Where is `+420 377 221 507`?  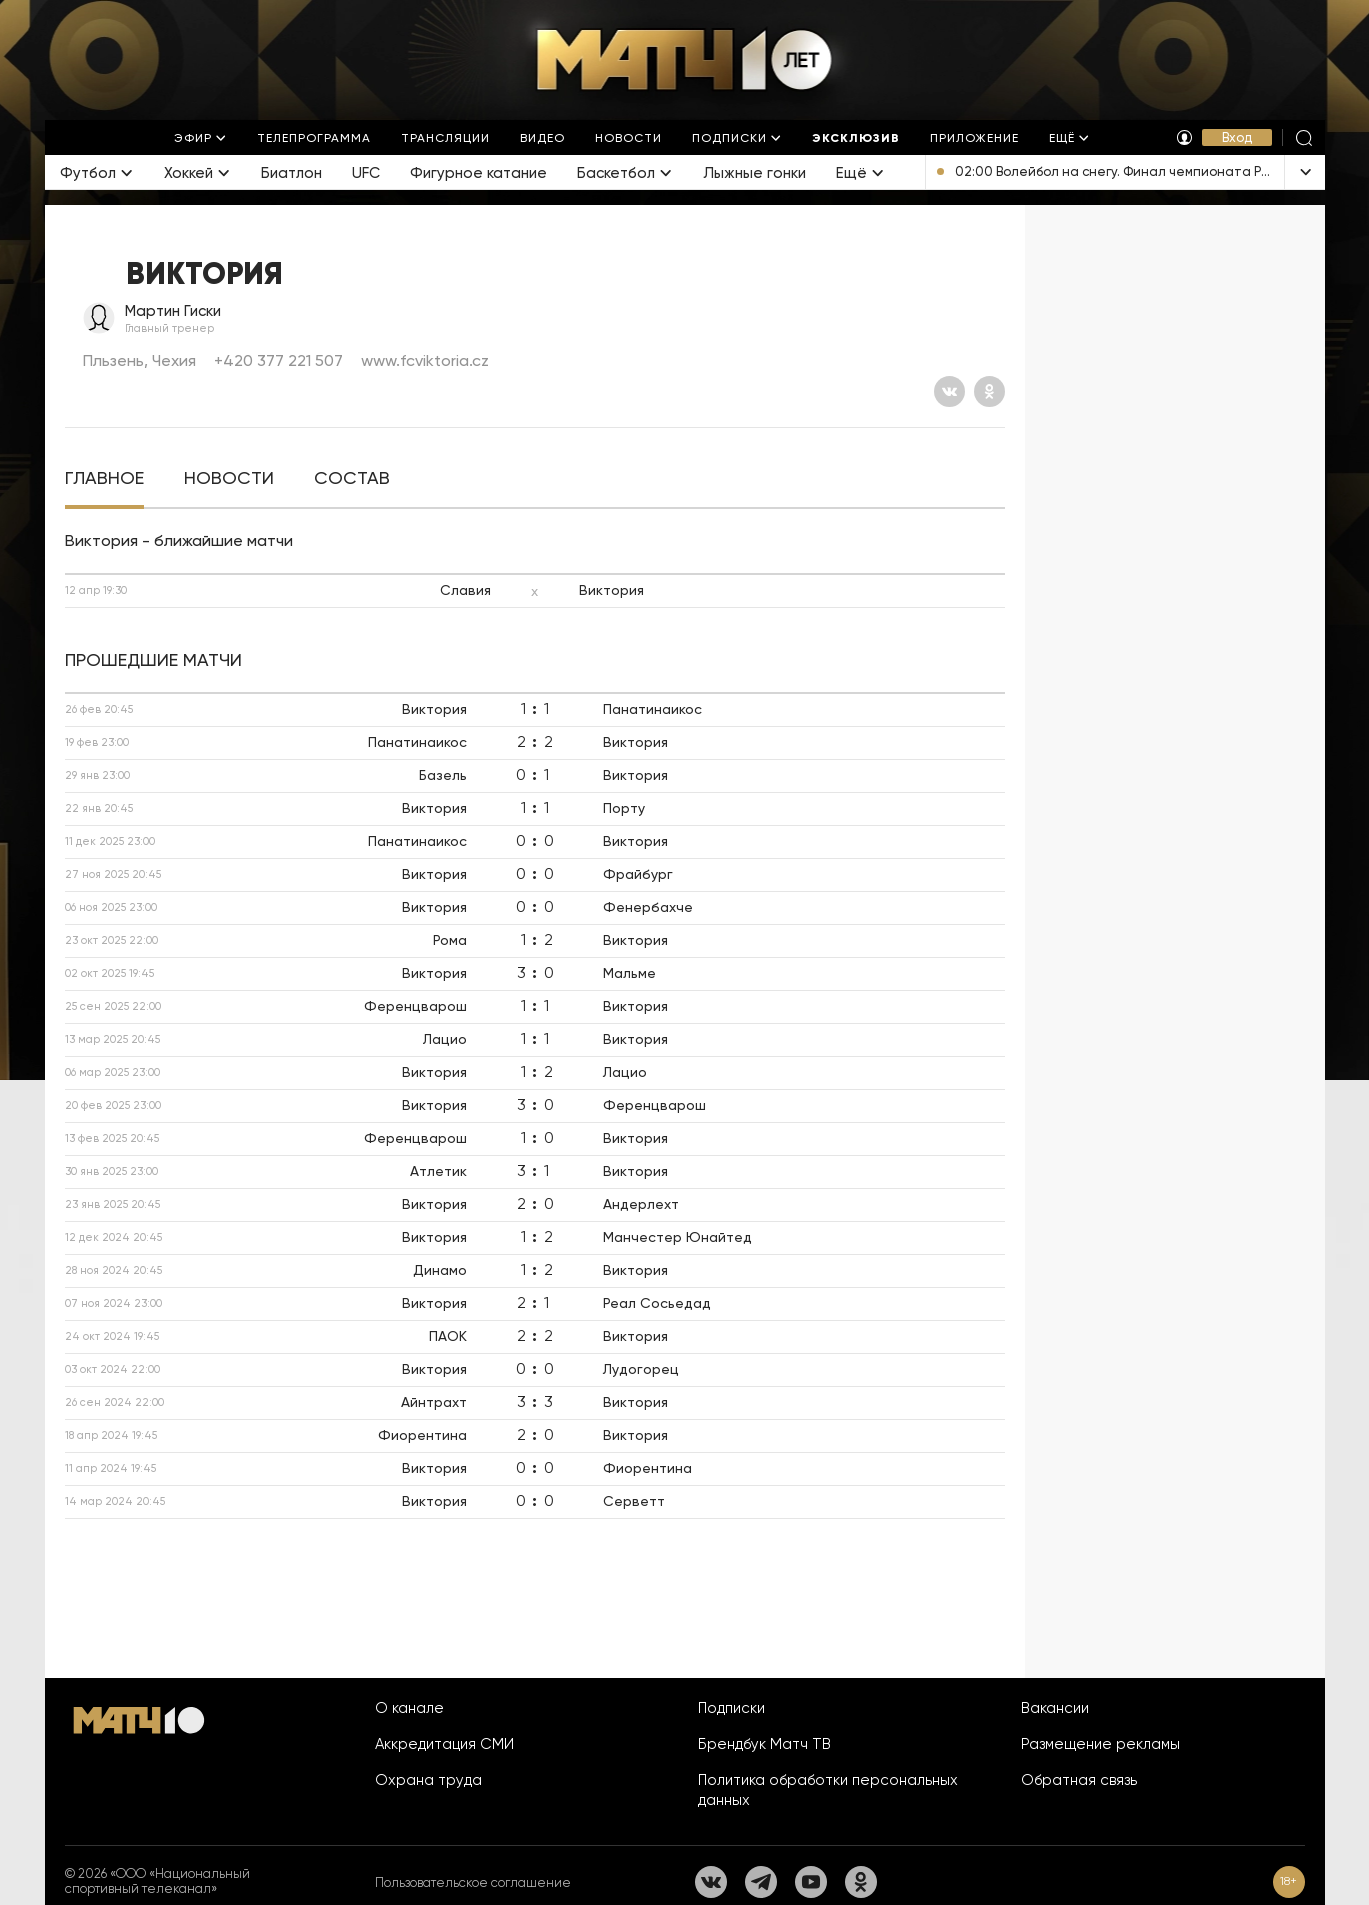 +420 377 221 507 is located at coordinates (278, 360).